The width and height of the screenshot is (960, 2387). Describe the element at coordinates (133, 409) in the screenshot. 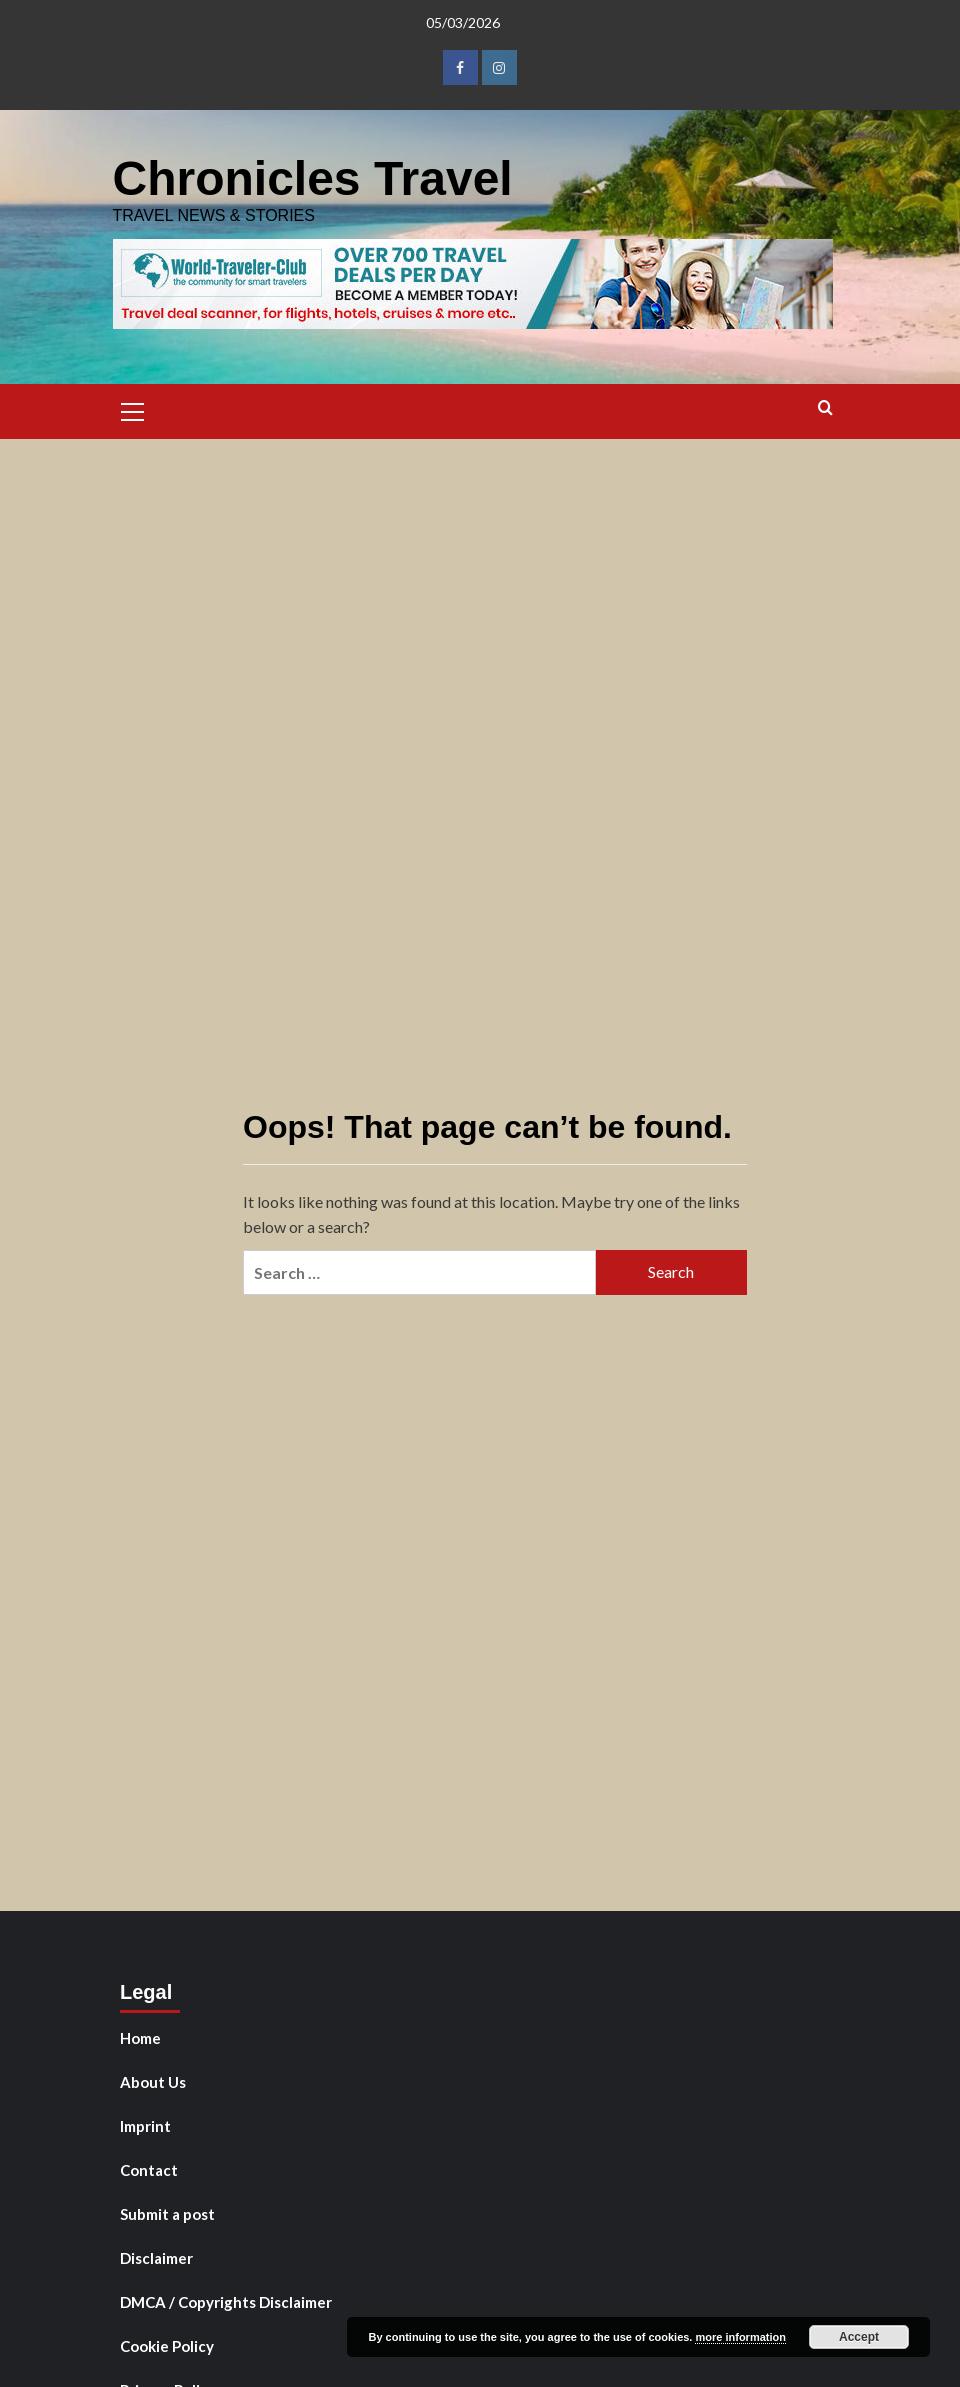

I see `[button]` at that location.